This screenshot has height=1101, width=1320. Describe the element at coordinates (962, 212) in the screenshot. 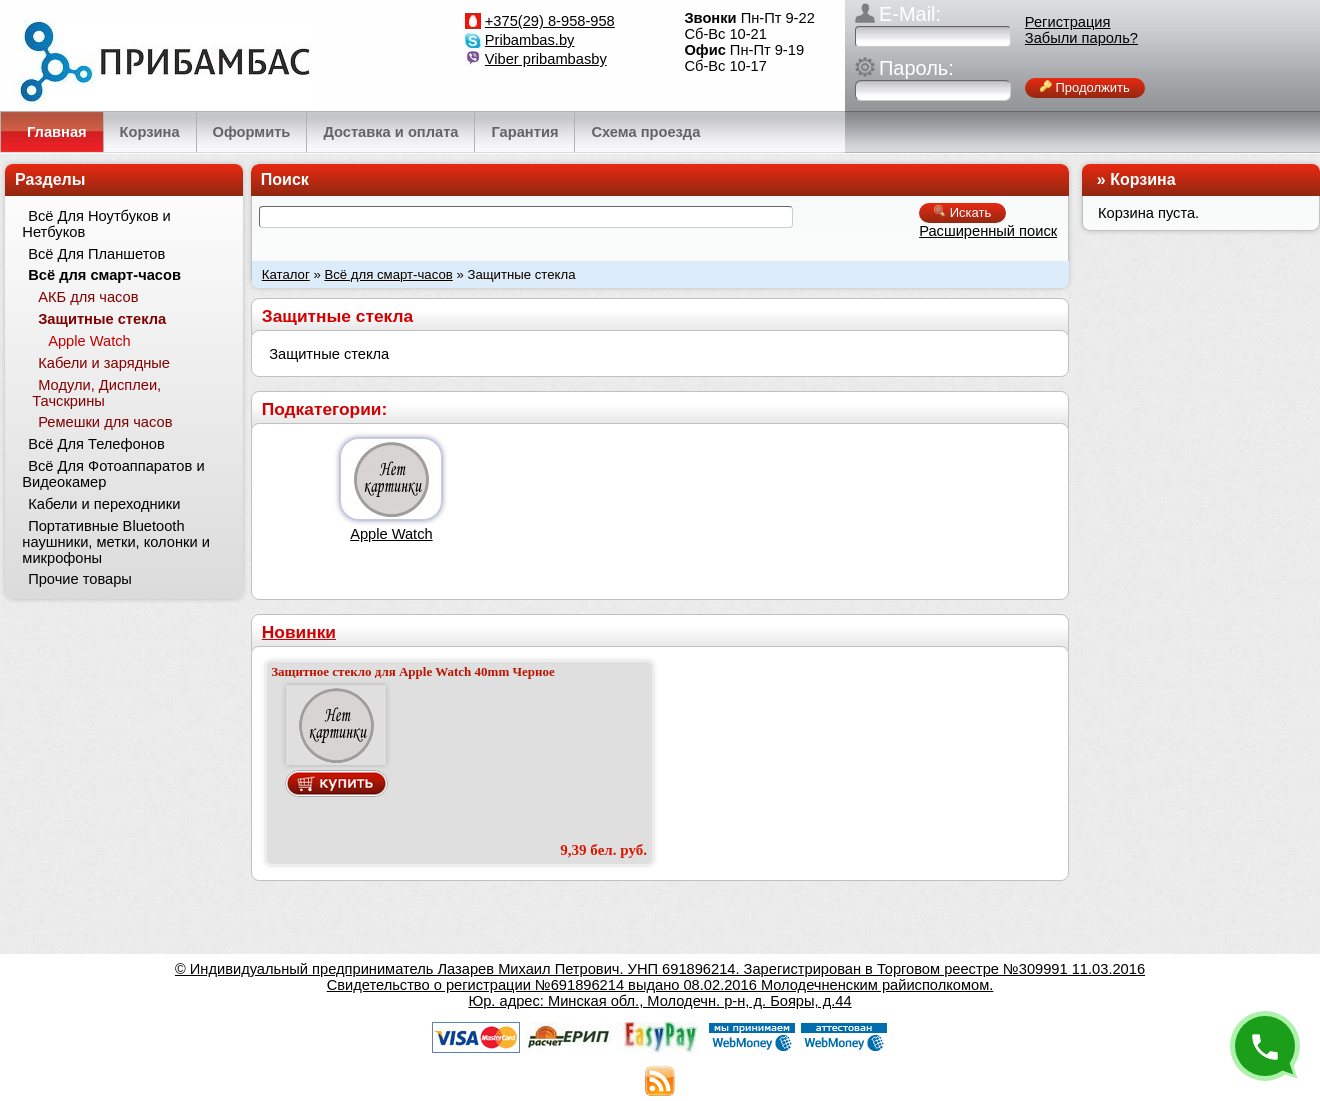

I see `Искать` at that location.